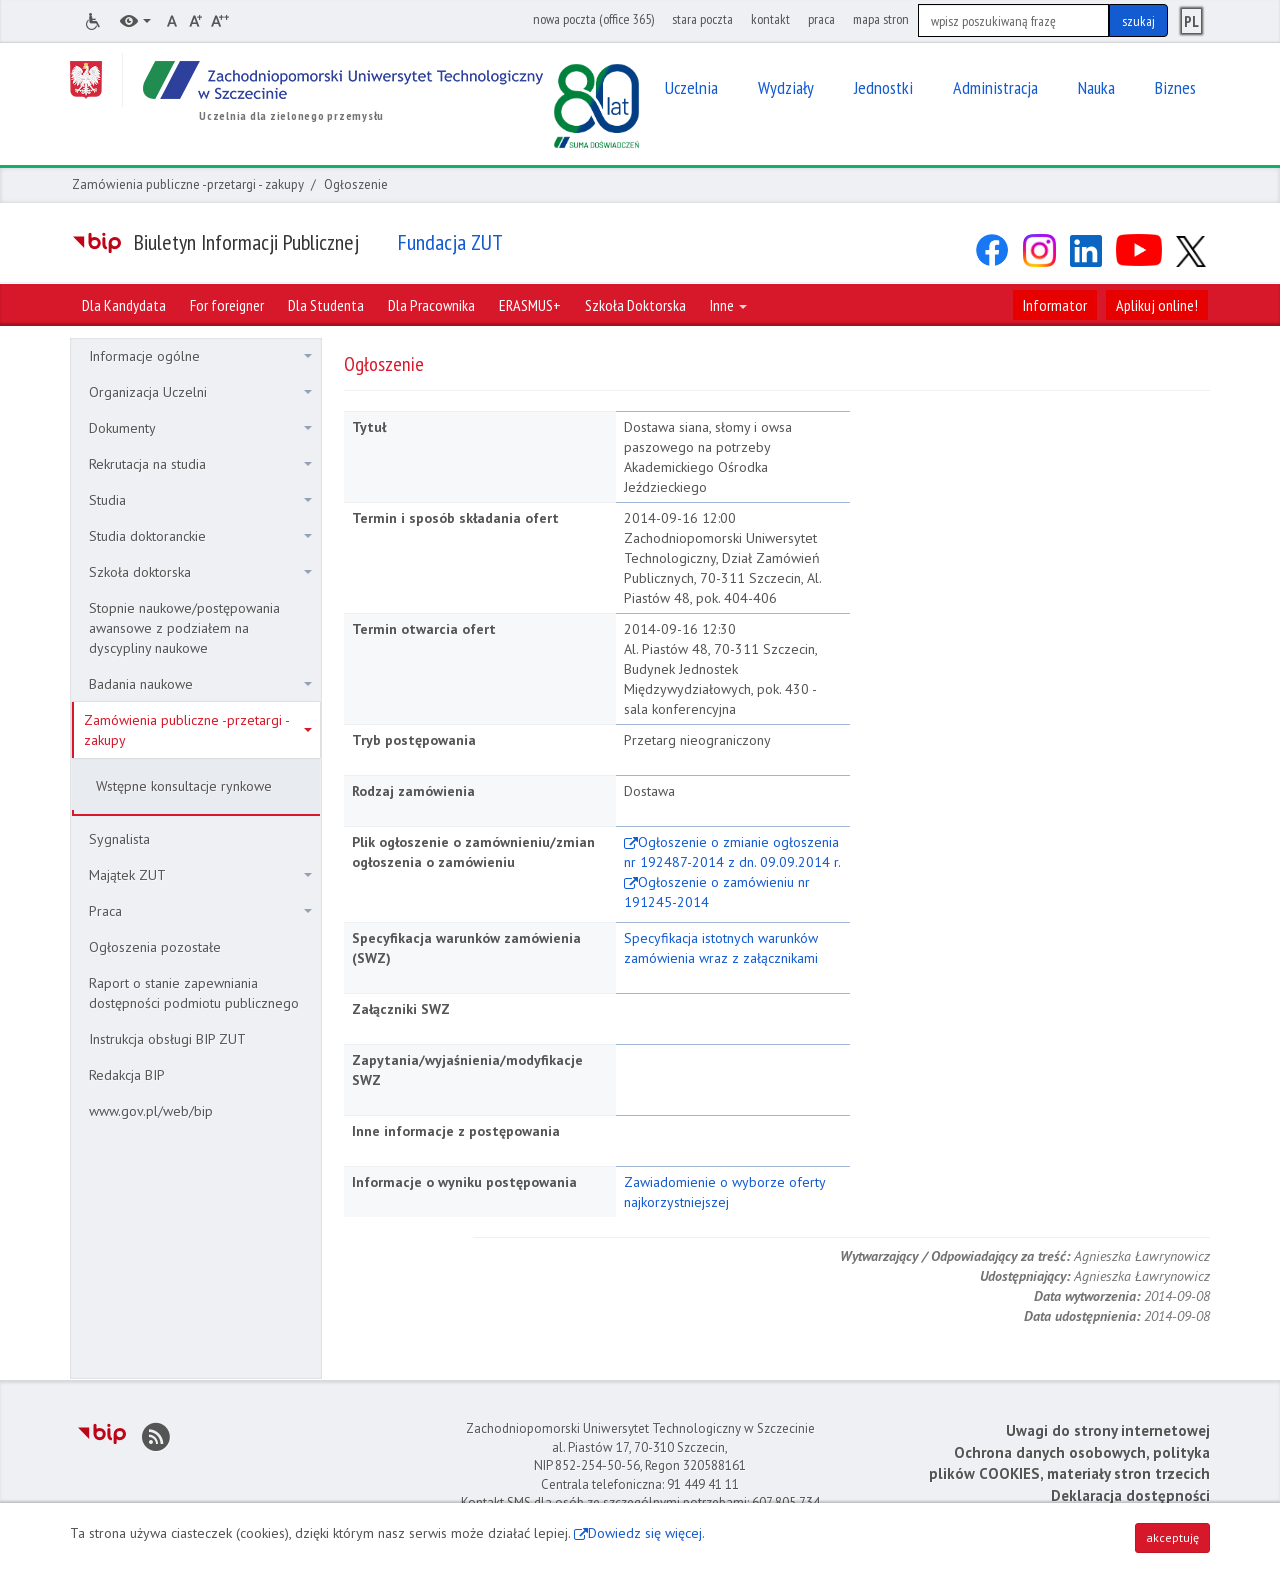  Describe the element at coordinates (200, 572) in the screenshot. I see `Szkoła doktorska` at that location.